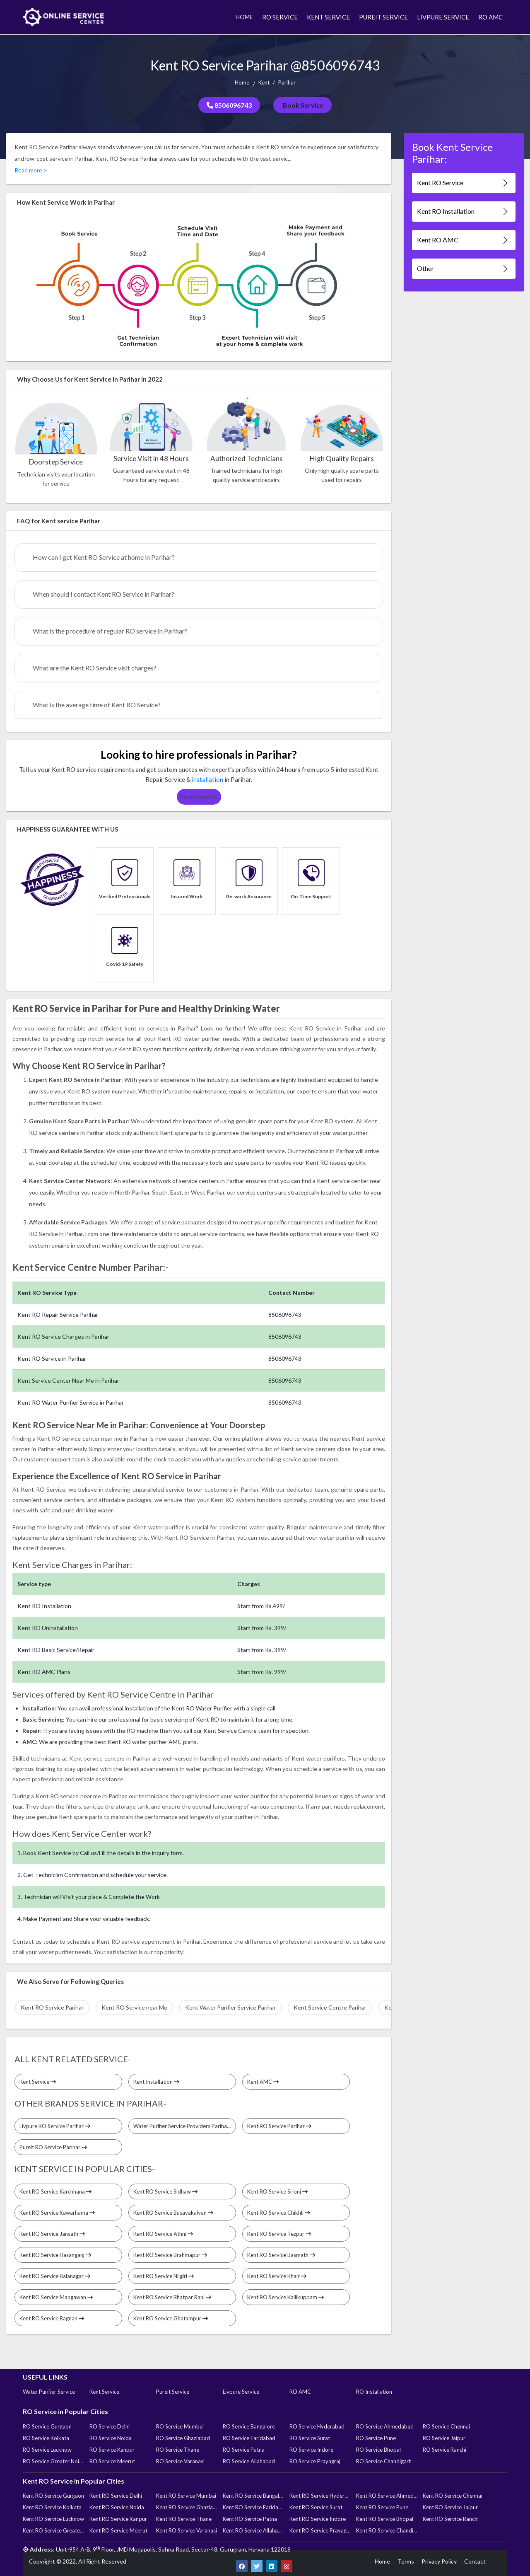 This screenshot has width=530, height=2576. I want to click on RO Service Delhi, so click(109, 2426).